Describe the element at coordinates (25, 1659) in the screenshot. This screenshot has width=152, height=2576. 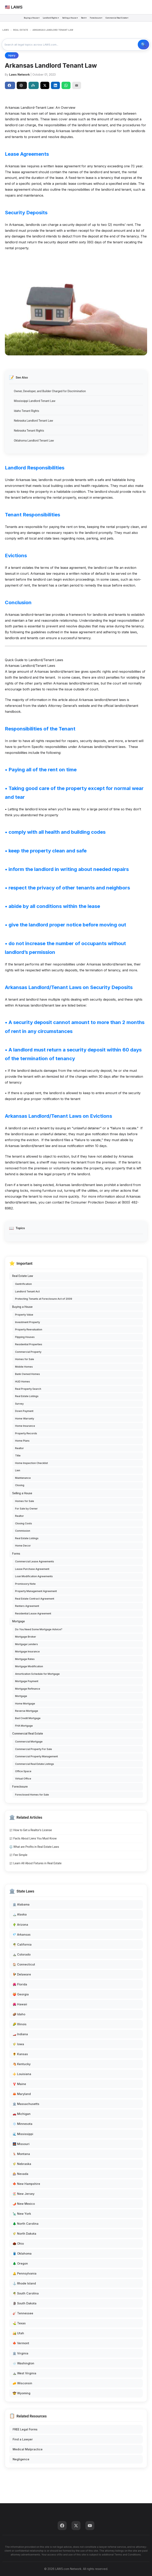
I see `Mortgage Rates` at that location.